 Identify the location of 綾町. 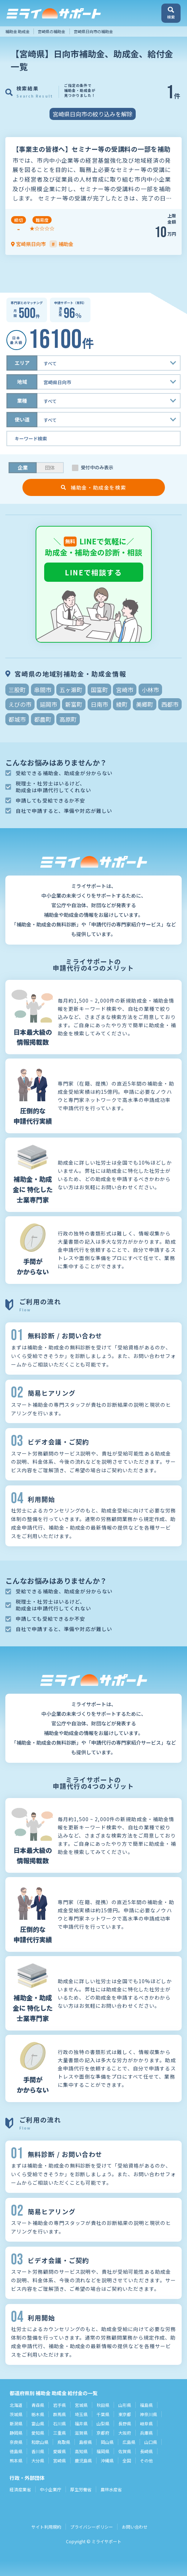
(122, 704).